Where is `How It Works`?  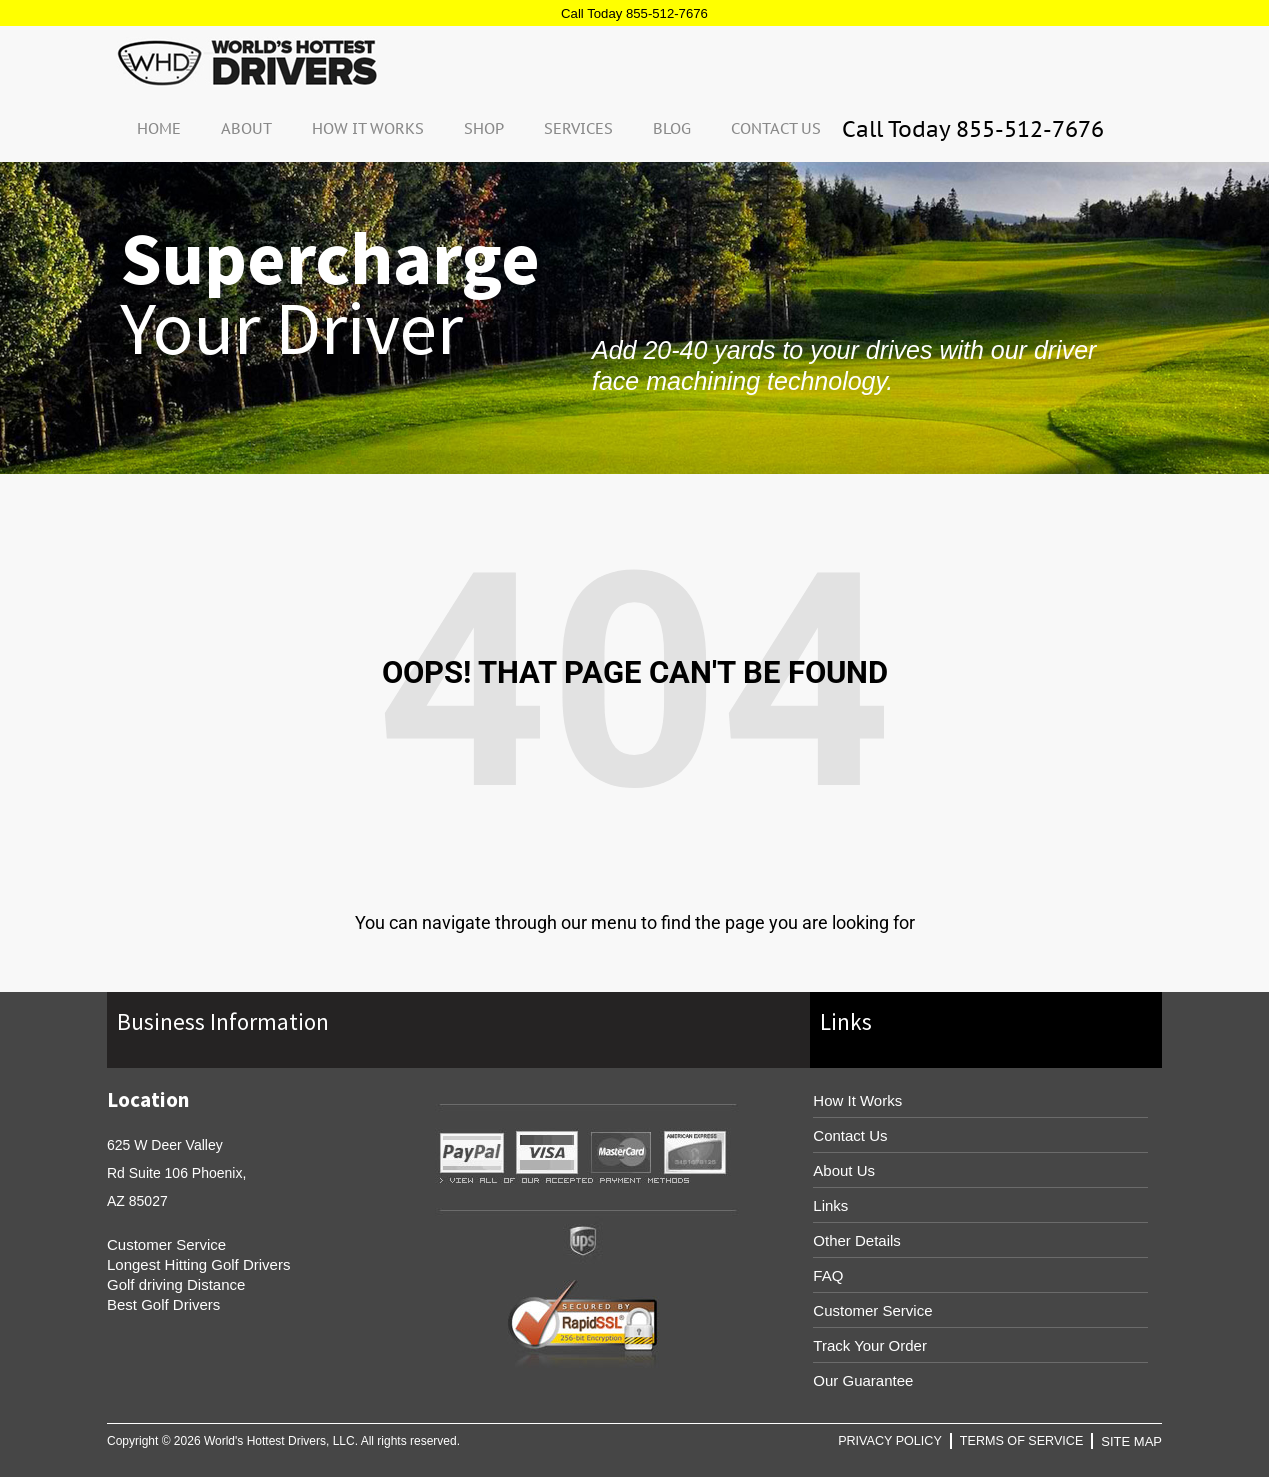 How It Works is located at coordinates (368, 127).